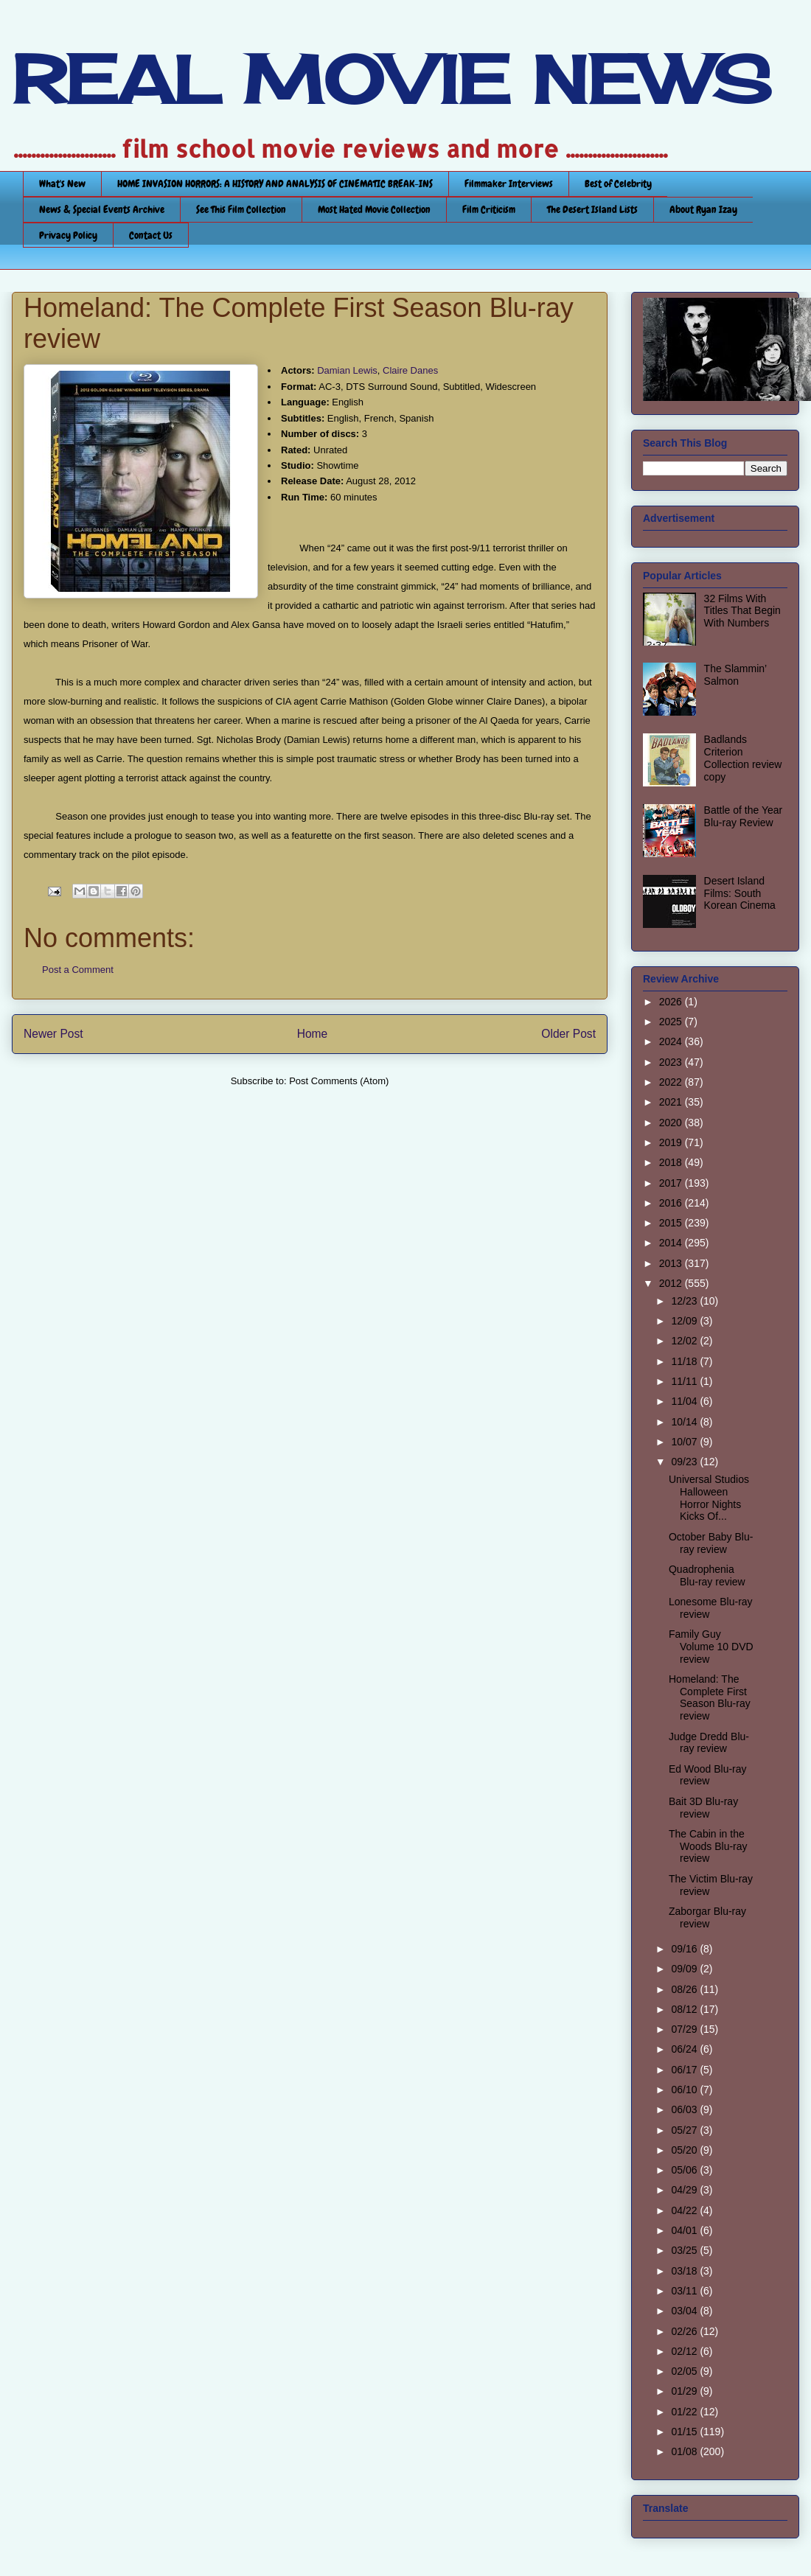 This screenshot has width=811, height=2576. Describe the element at coordinates (711, 1646) in the screenshot. I see `Family Guy Volume 10 DVD review` at that location.